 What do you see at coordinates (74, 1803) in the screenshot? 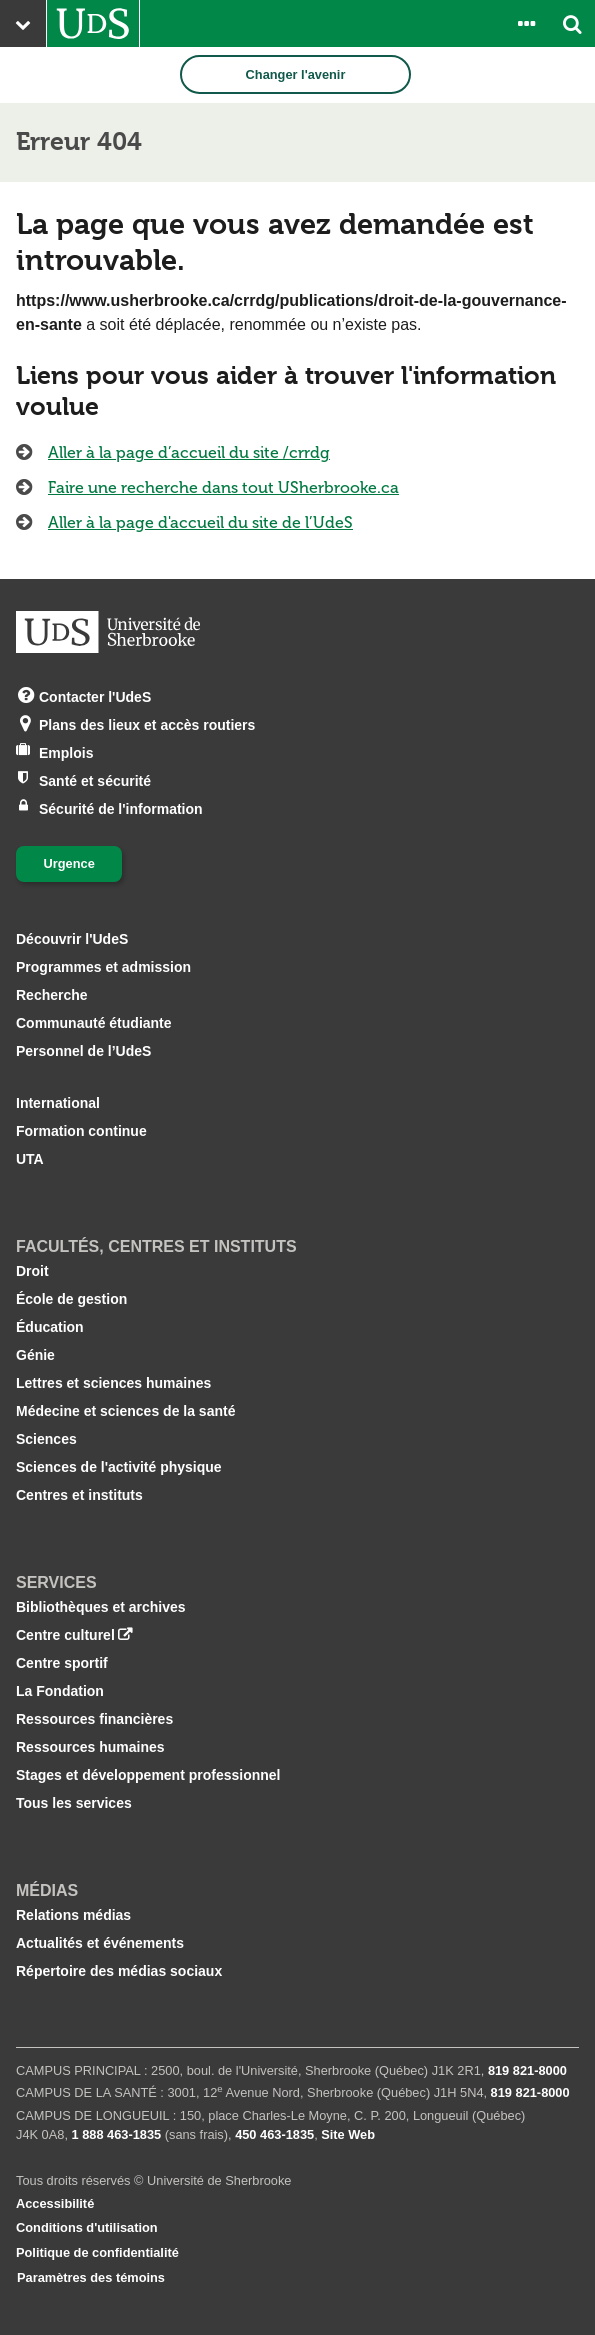
I see `Tous les services` at bounding box center [74, 1803].